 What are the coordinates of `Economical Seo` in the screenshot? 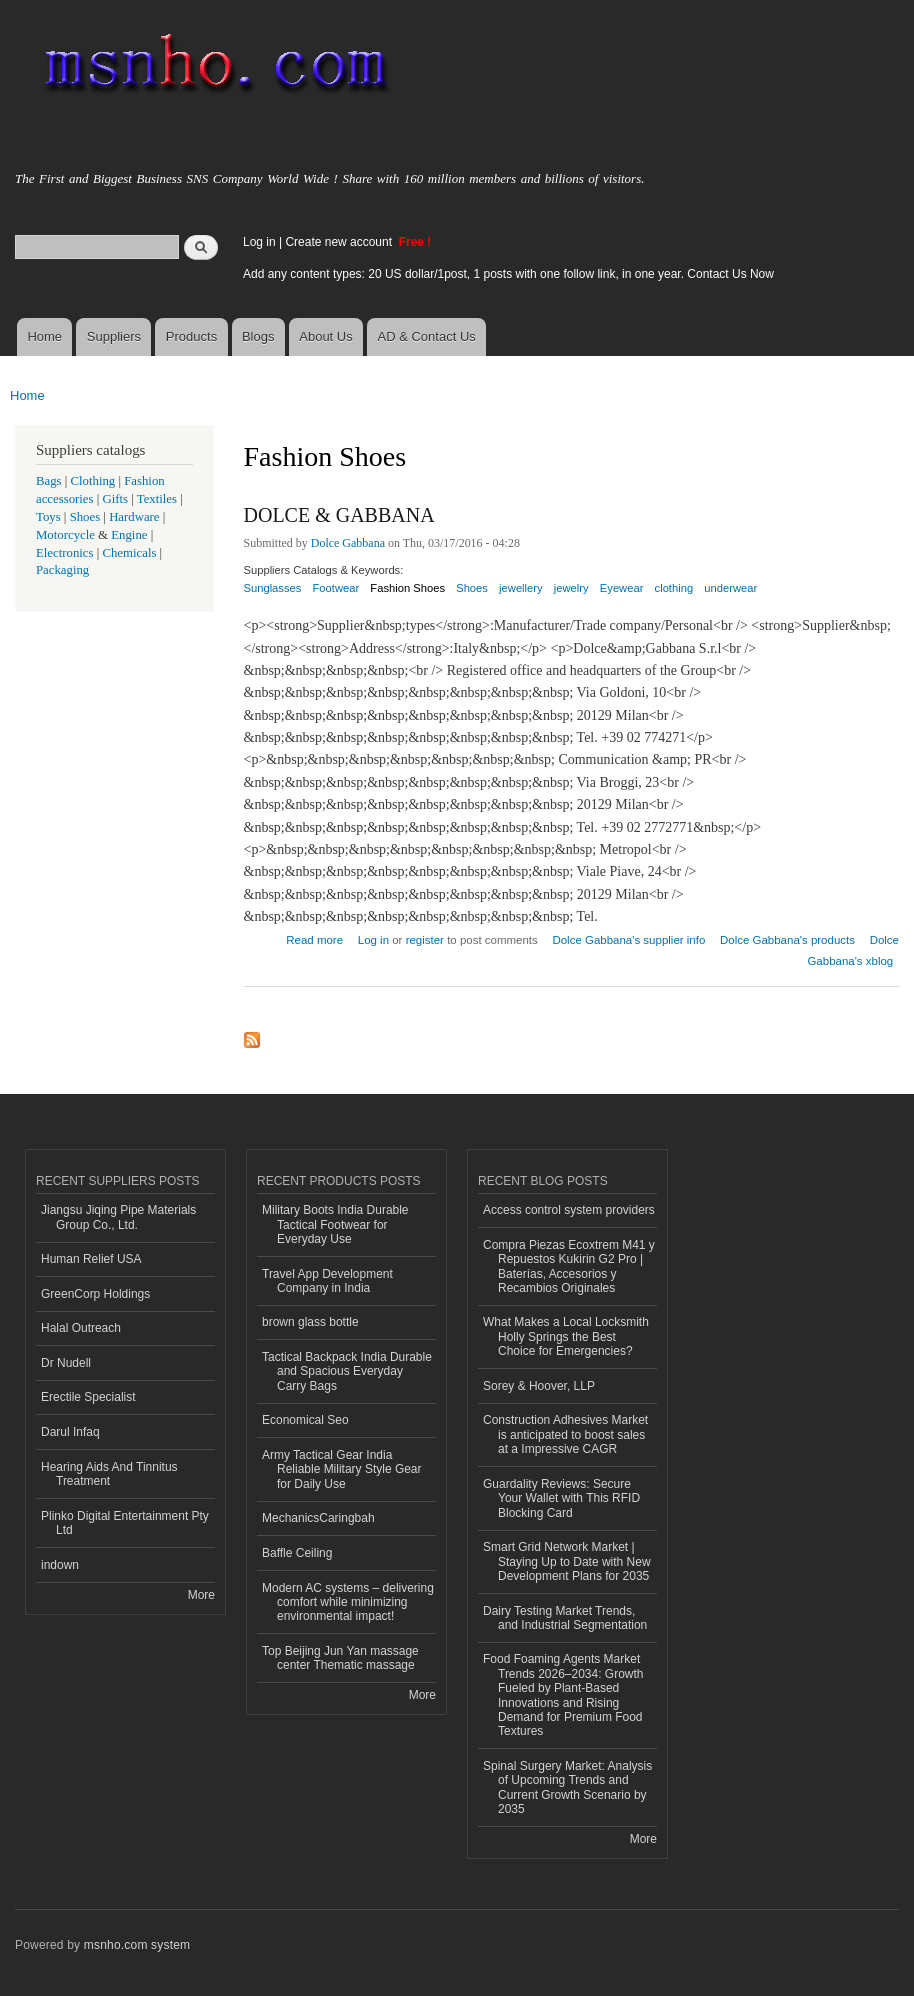 It's located at (305, 1420).